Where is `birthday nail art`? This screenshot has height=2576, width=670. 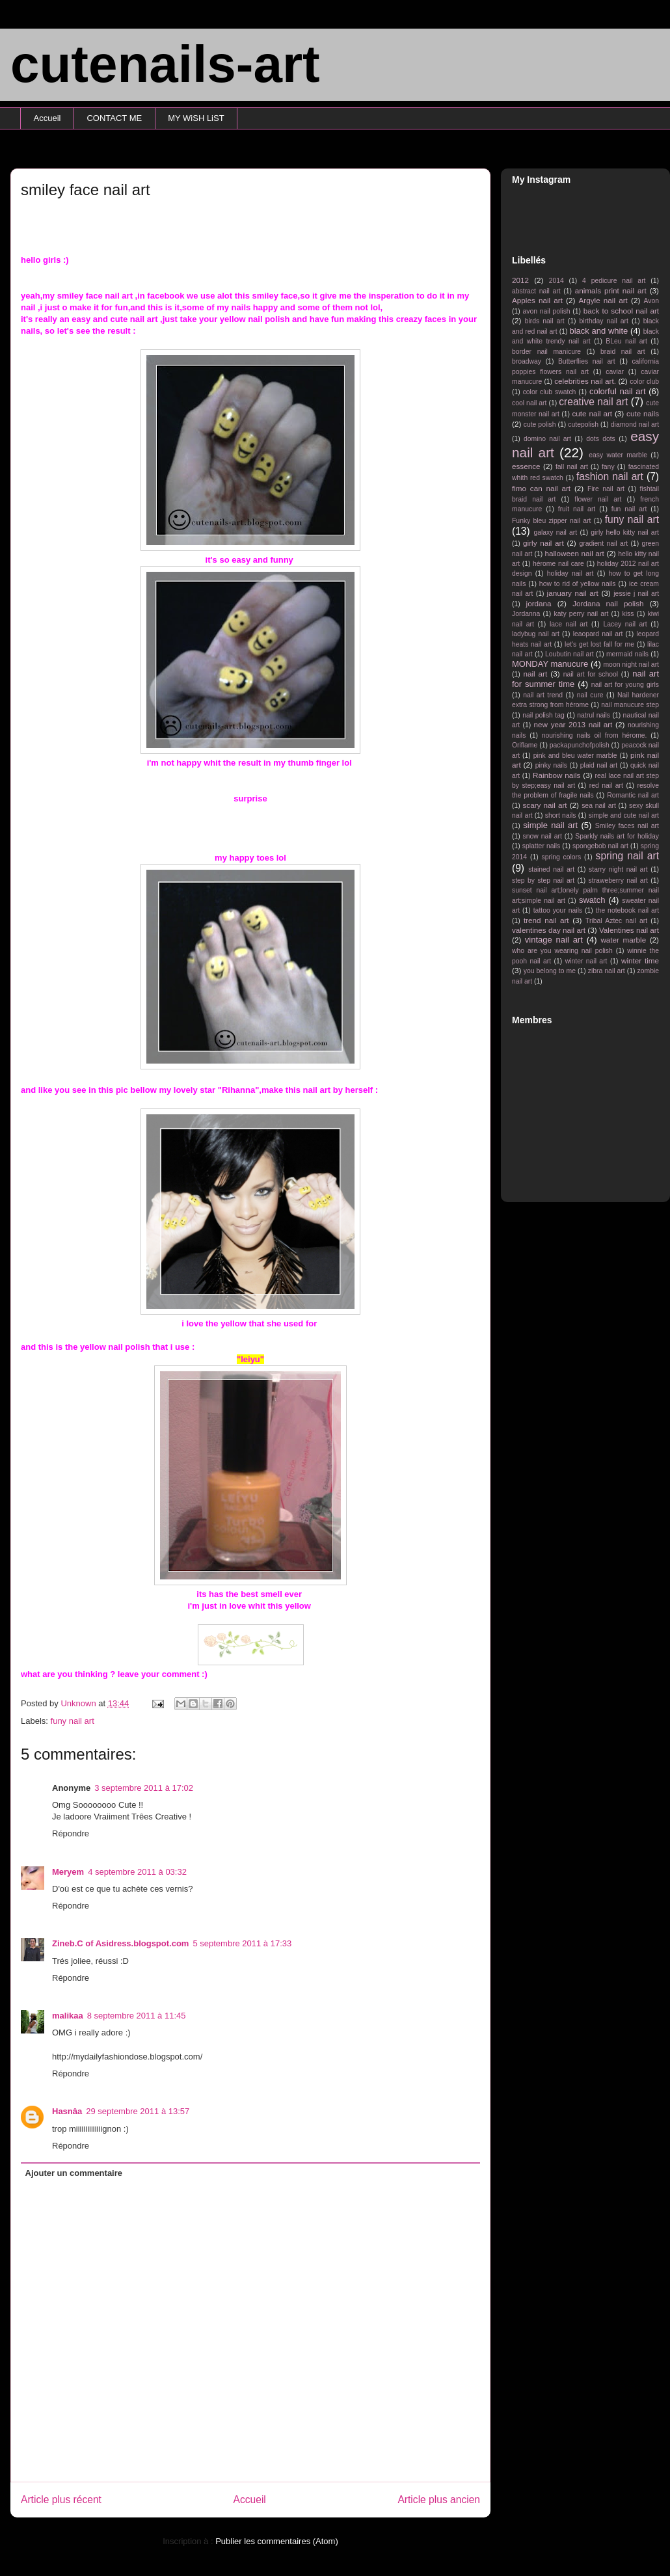
birthday nail art is located at coordinates (604, 321).